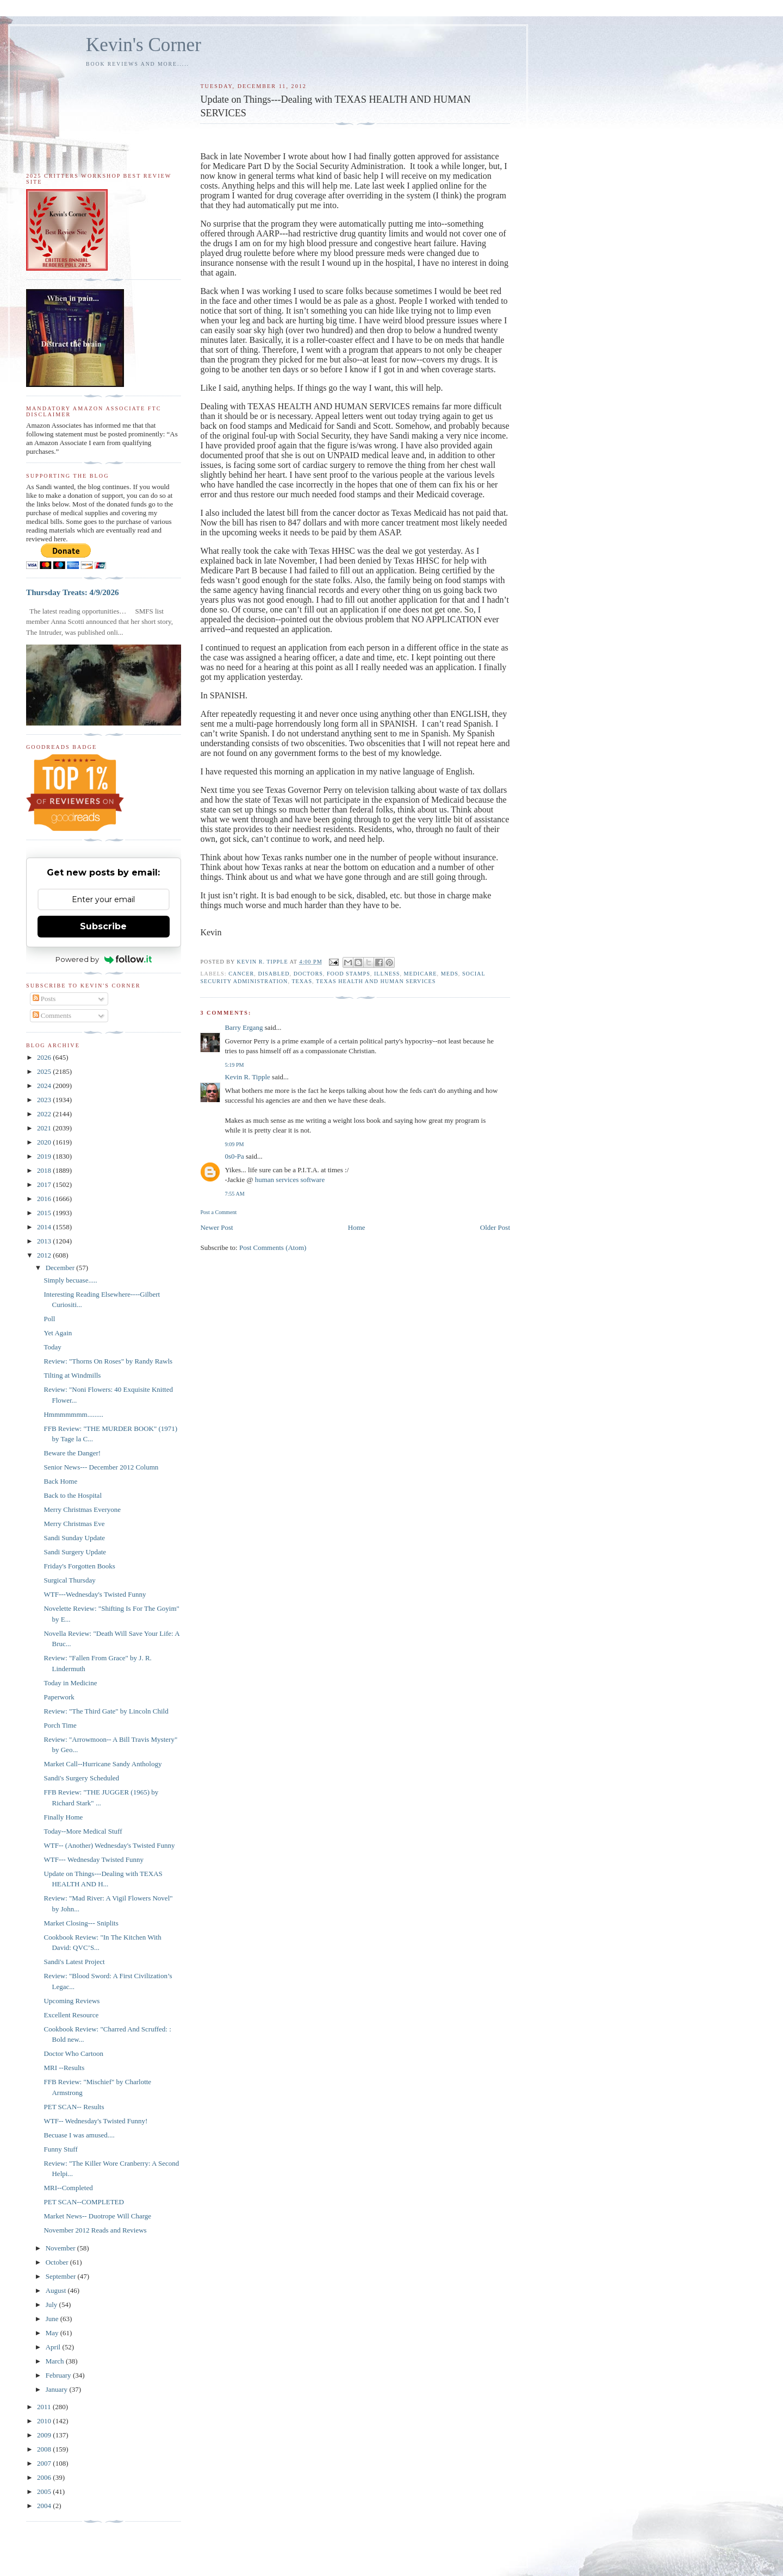 The image size is (783, 2576). I want to click on Poll, so click(49, 1319).